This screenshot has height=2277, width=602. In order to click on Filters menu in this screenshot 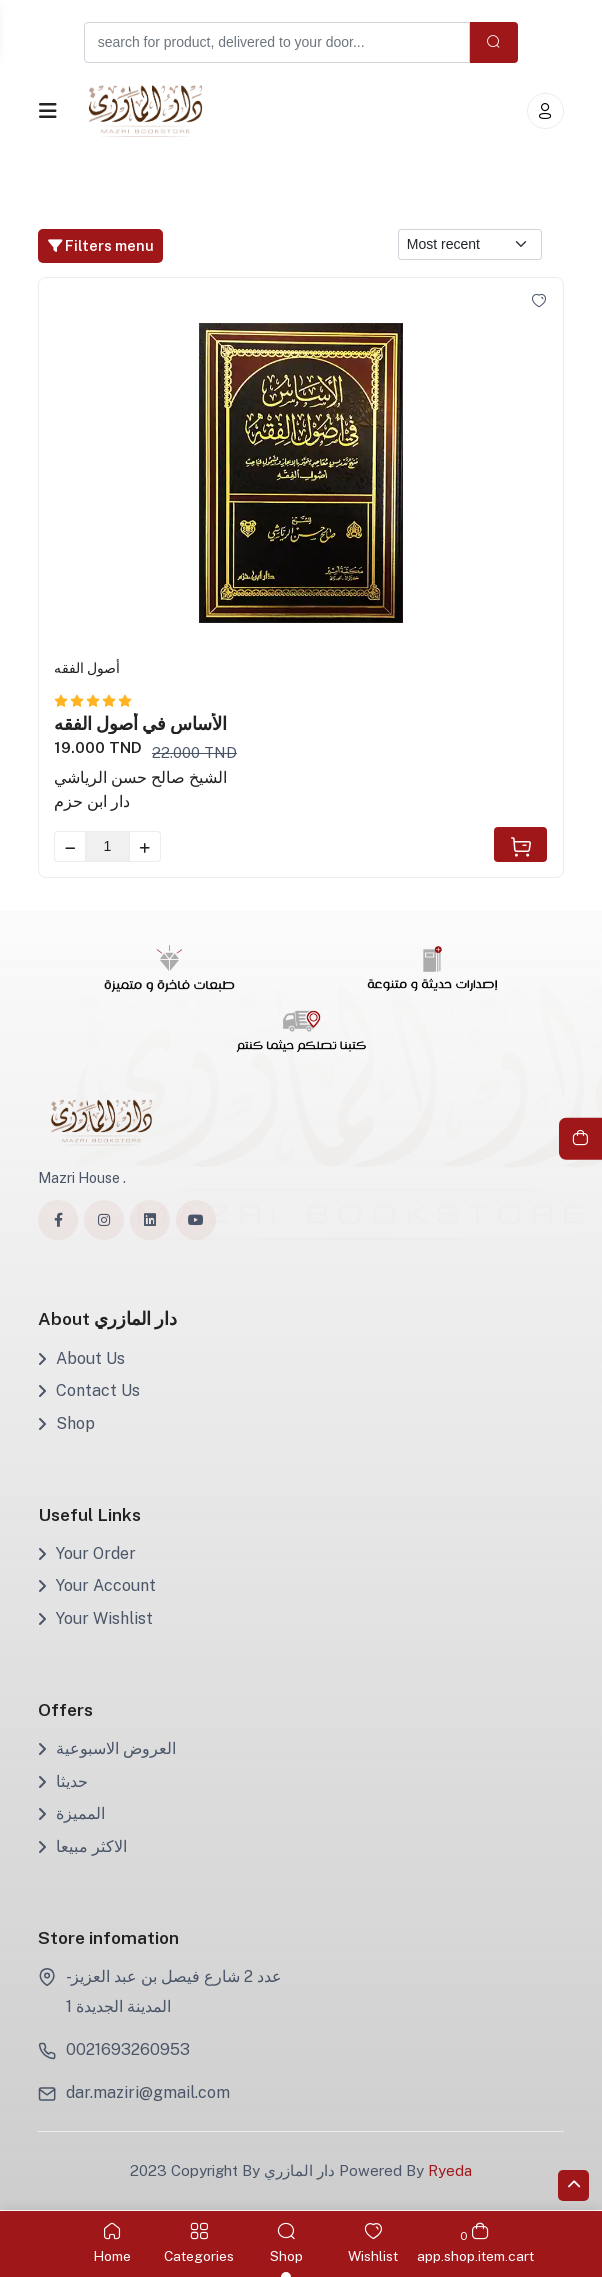, I will do `click(101, 245)`.